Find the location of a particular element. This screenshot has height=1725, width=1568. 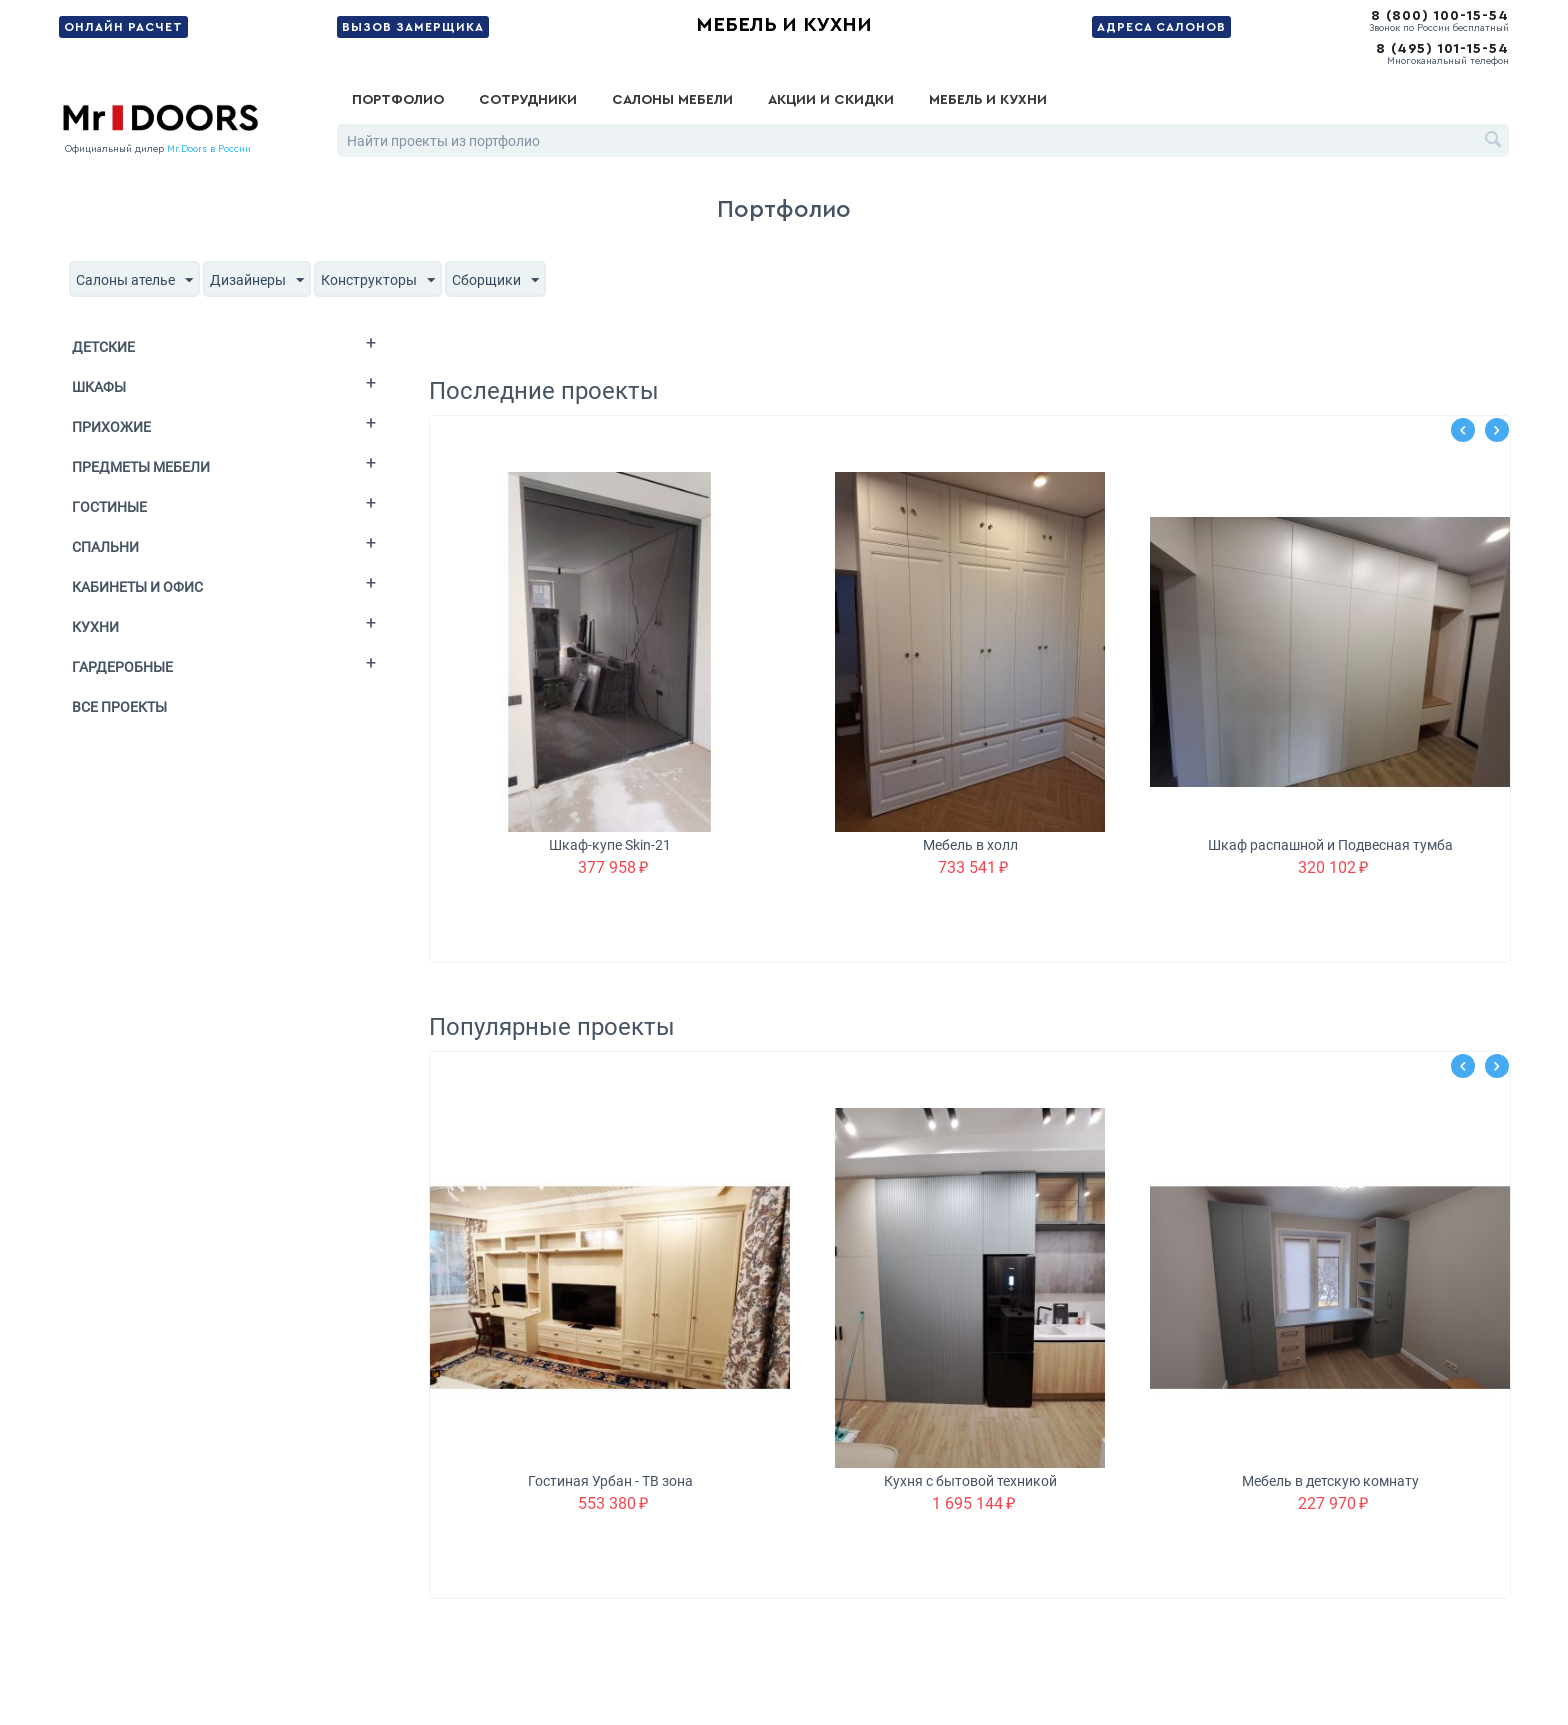

Мебель и кухни is located at coordinates (784, 25).